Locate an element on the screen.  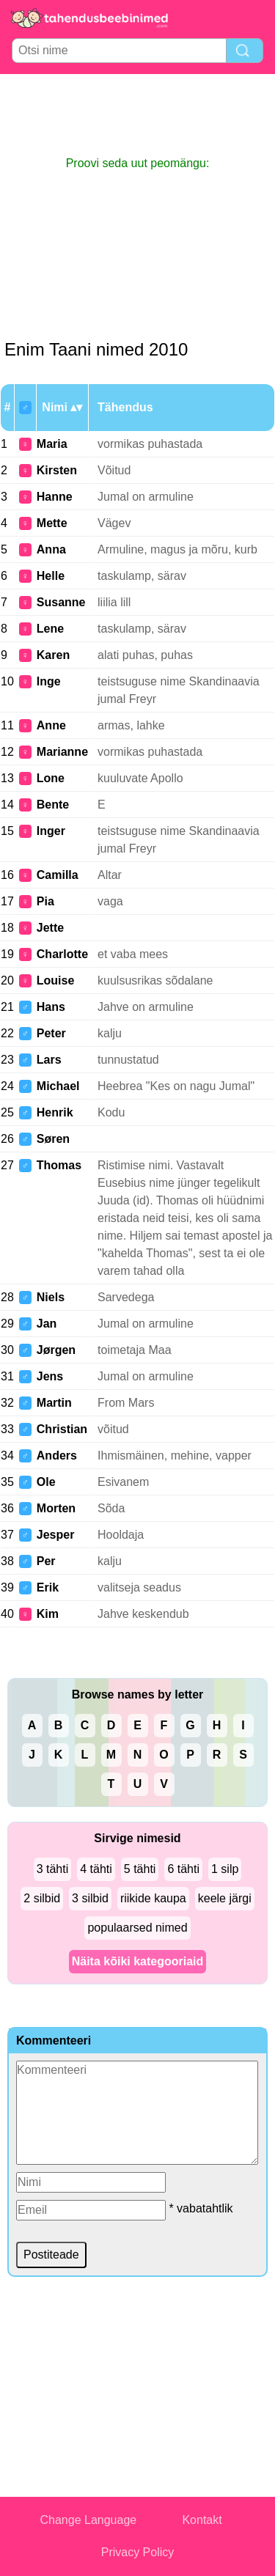
4 tähti is located at coordinates (96, 1869).